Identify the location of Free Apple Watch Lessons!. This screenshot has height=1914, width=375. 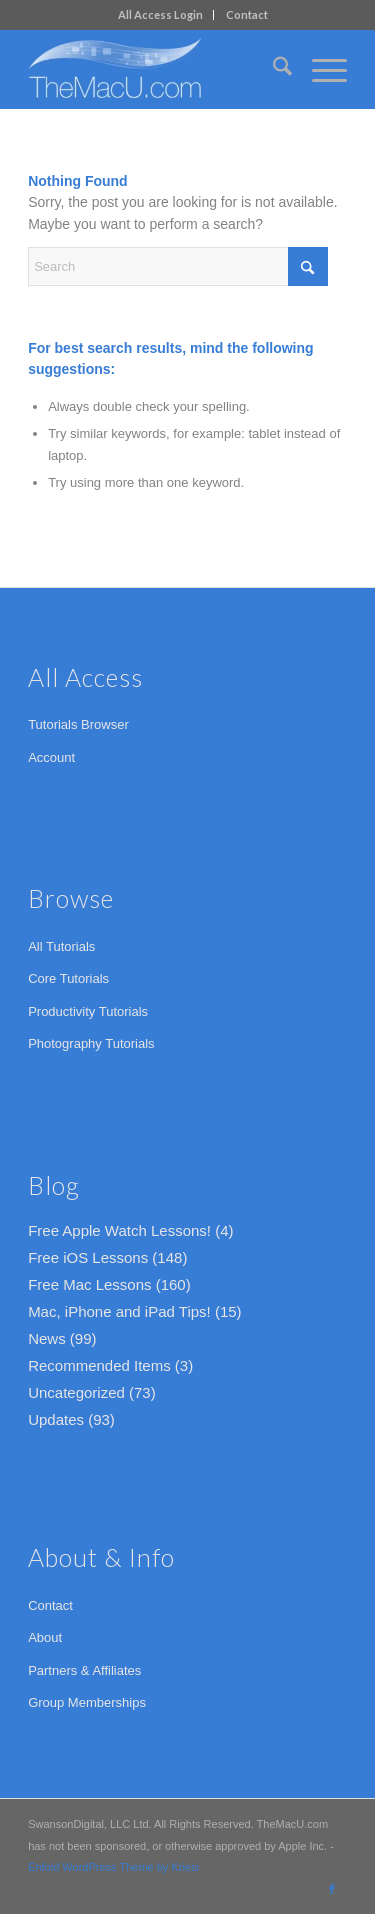
(119, 1230).